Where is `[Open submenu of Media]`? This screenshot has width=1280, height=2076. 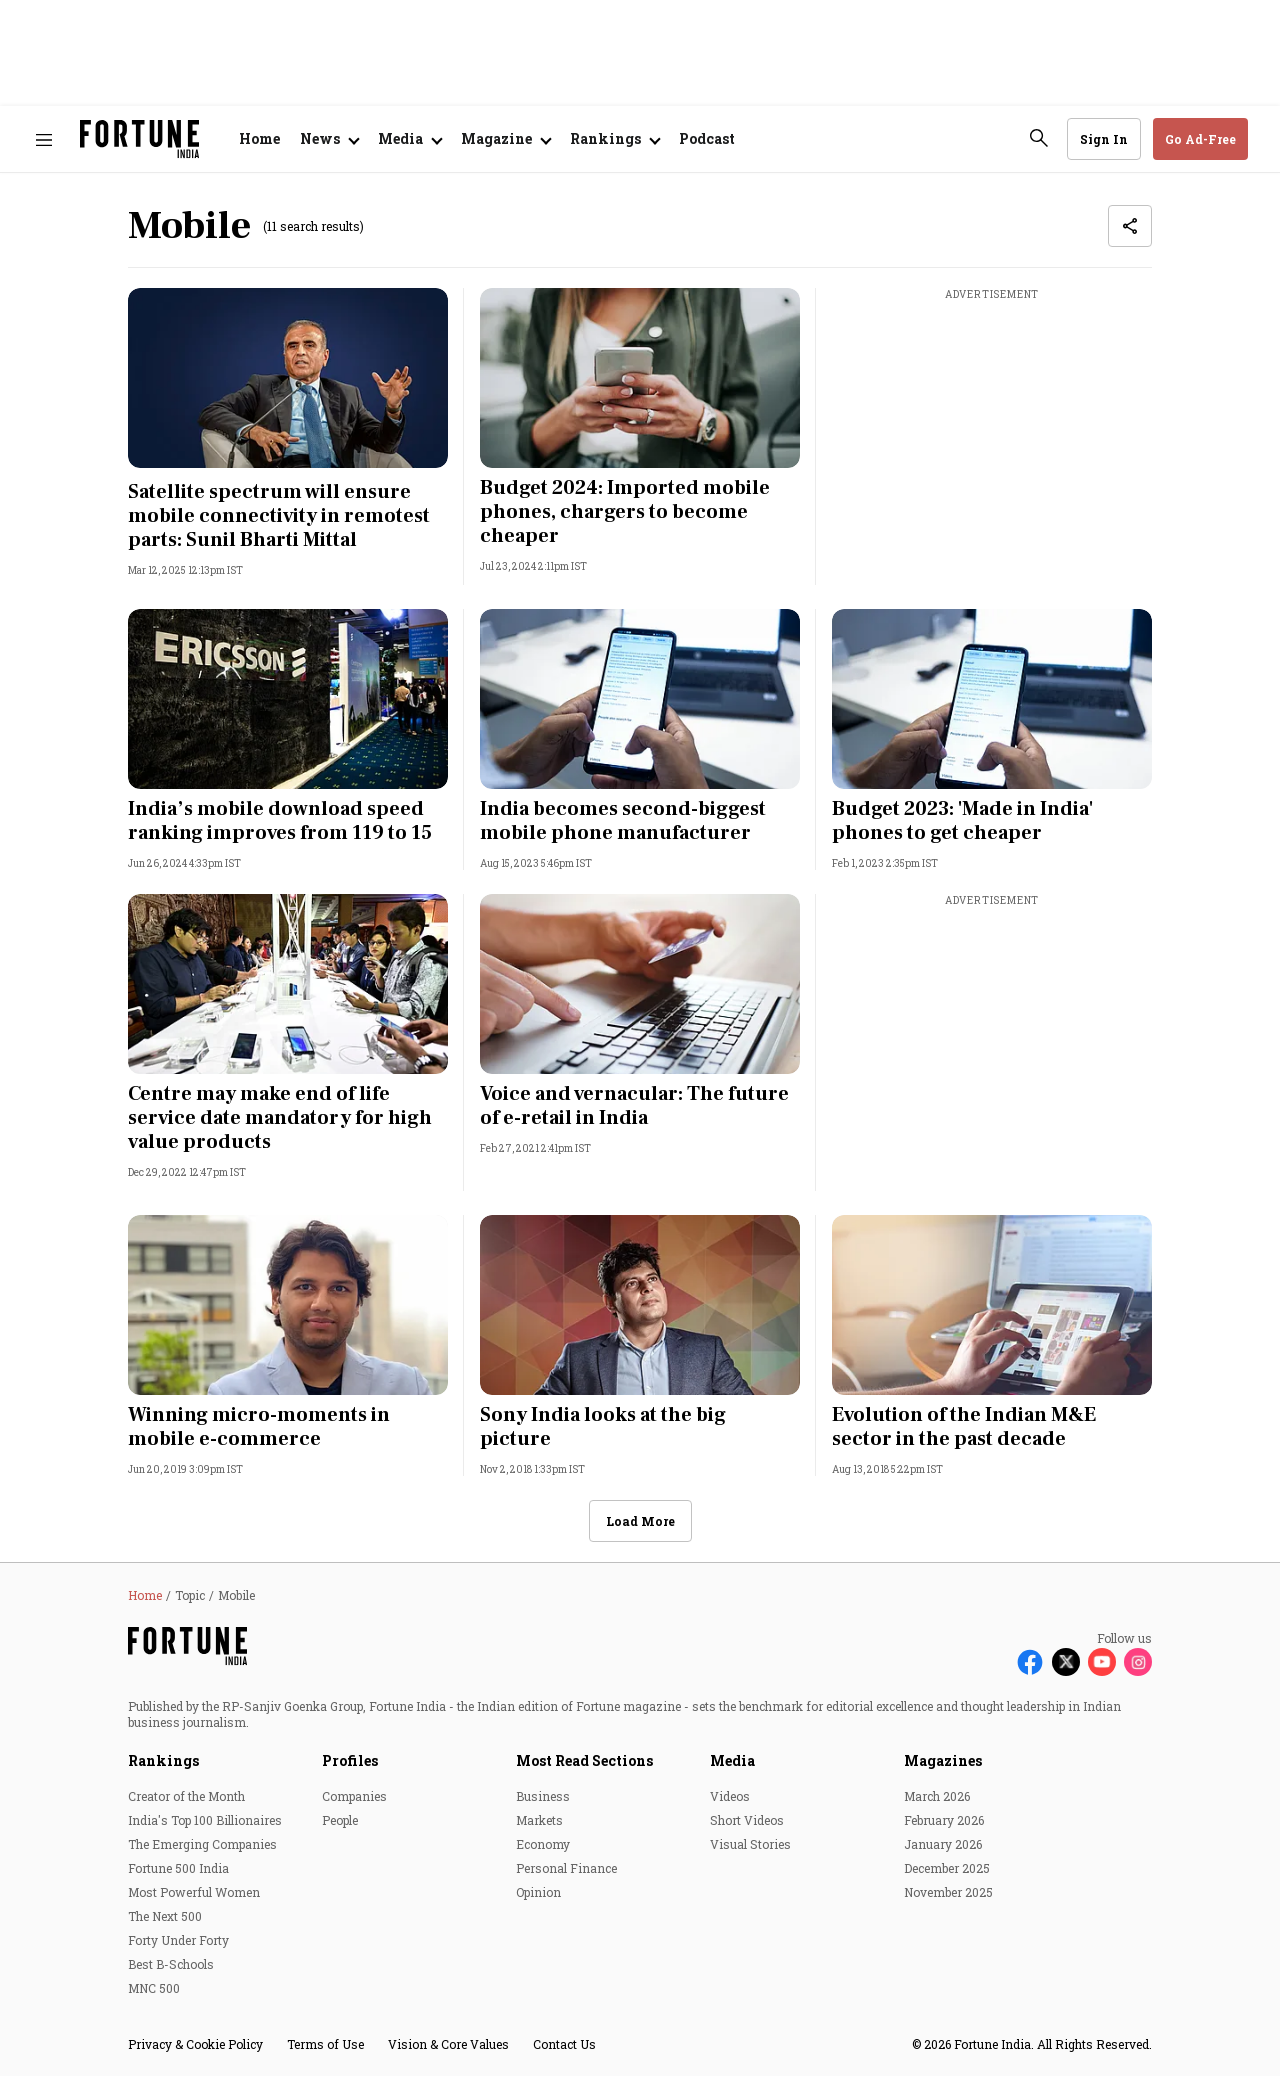
[Open submenu of Media] is located at coordinates (409, 139).